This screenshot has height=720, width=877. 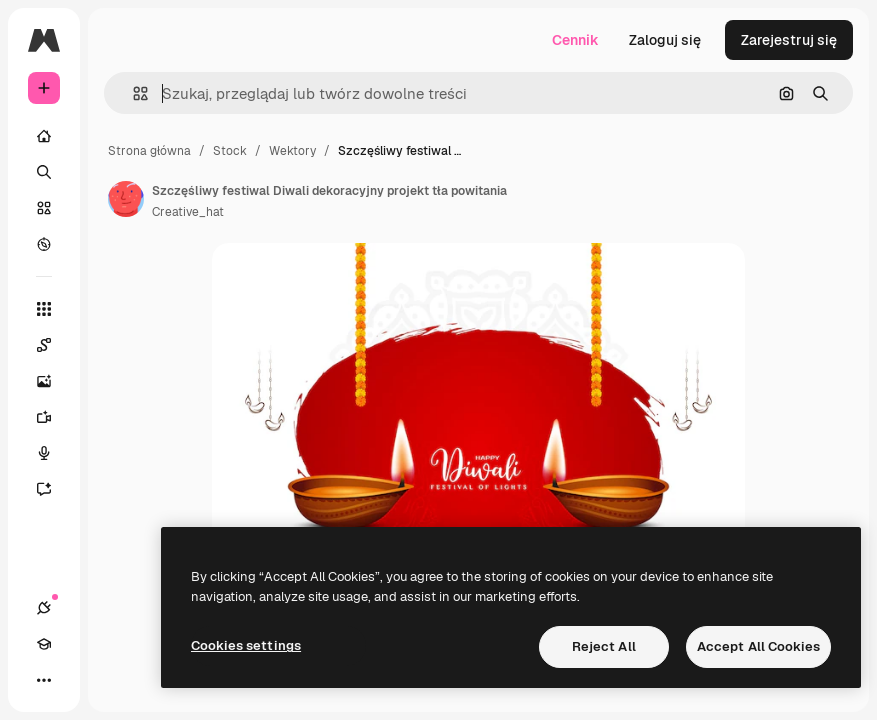 I want to click on [Generator filmów], so click(x=54, y=417).